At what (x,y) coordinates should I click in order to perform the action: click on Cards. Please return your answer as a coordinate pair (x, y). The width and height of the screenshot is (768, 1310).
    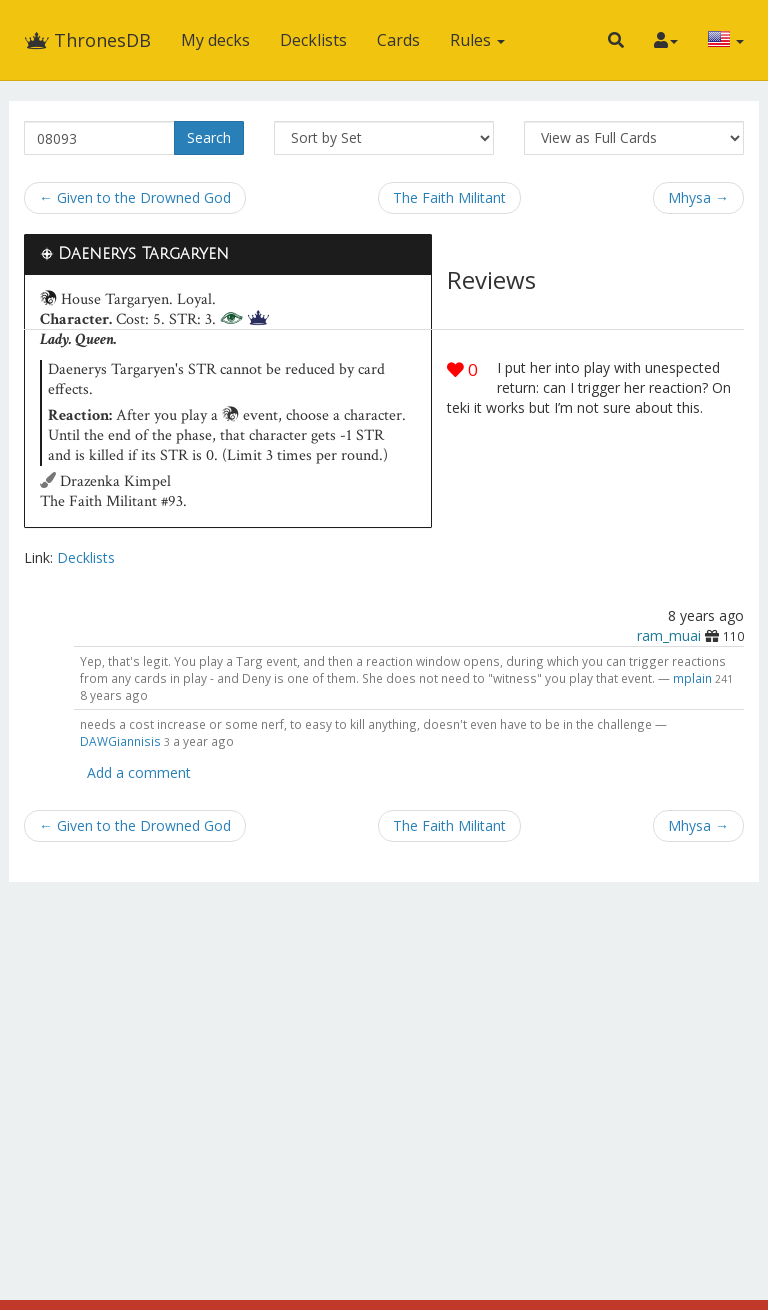
    Looking at the image, I should click on (398, 40).